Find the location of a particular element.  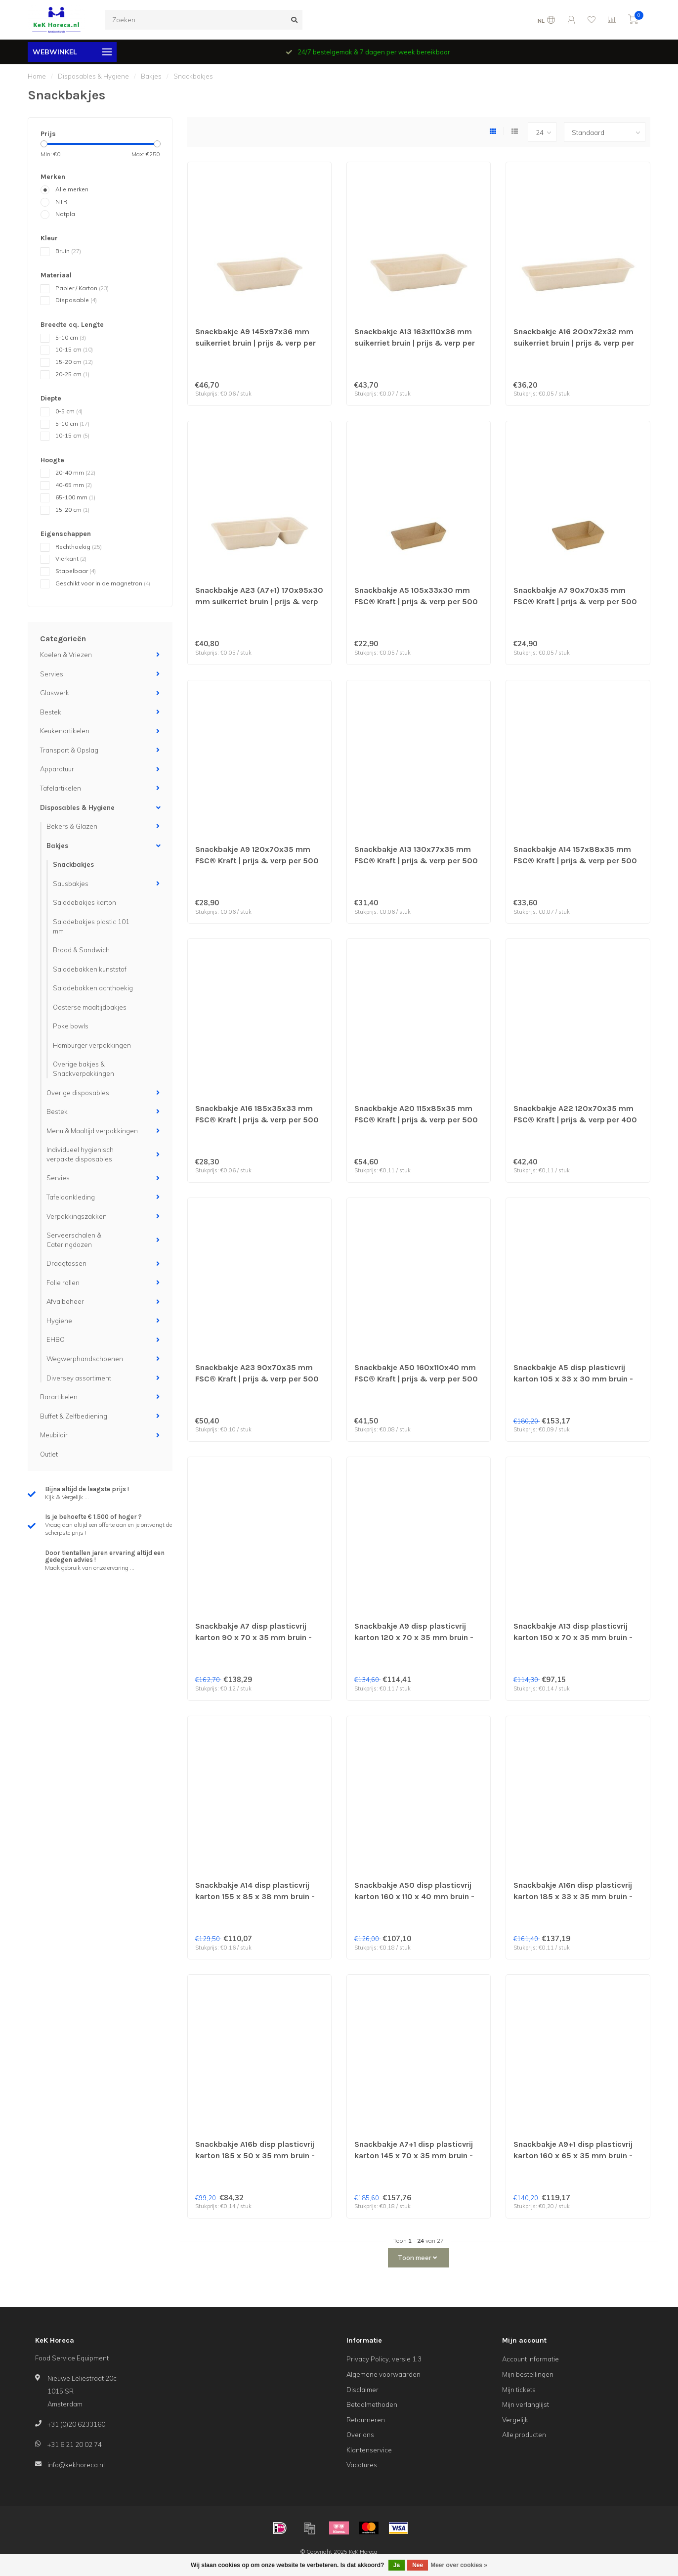

Mijn verlanglijst is located at coordinates (525, 2404).